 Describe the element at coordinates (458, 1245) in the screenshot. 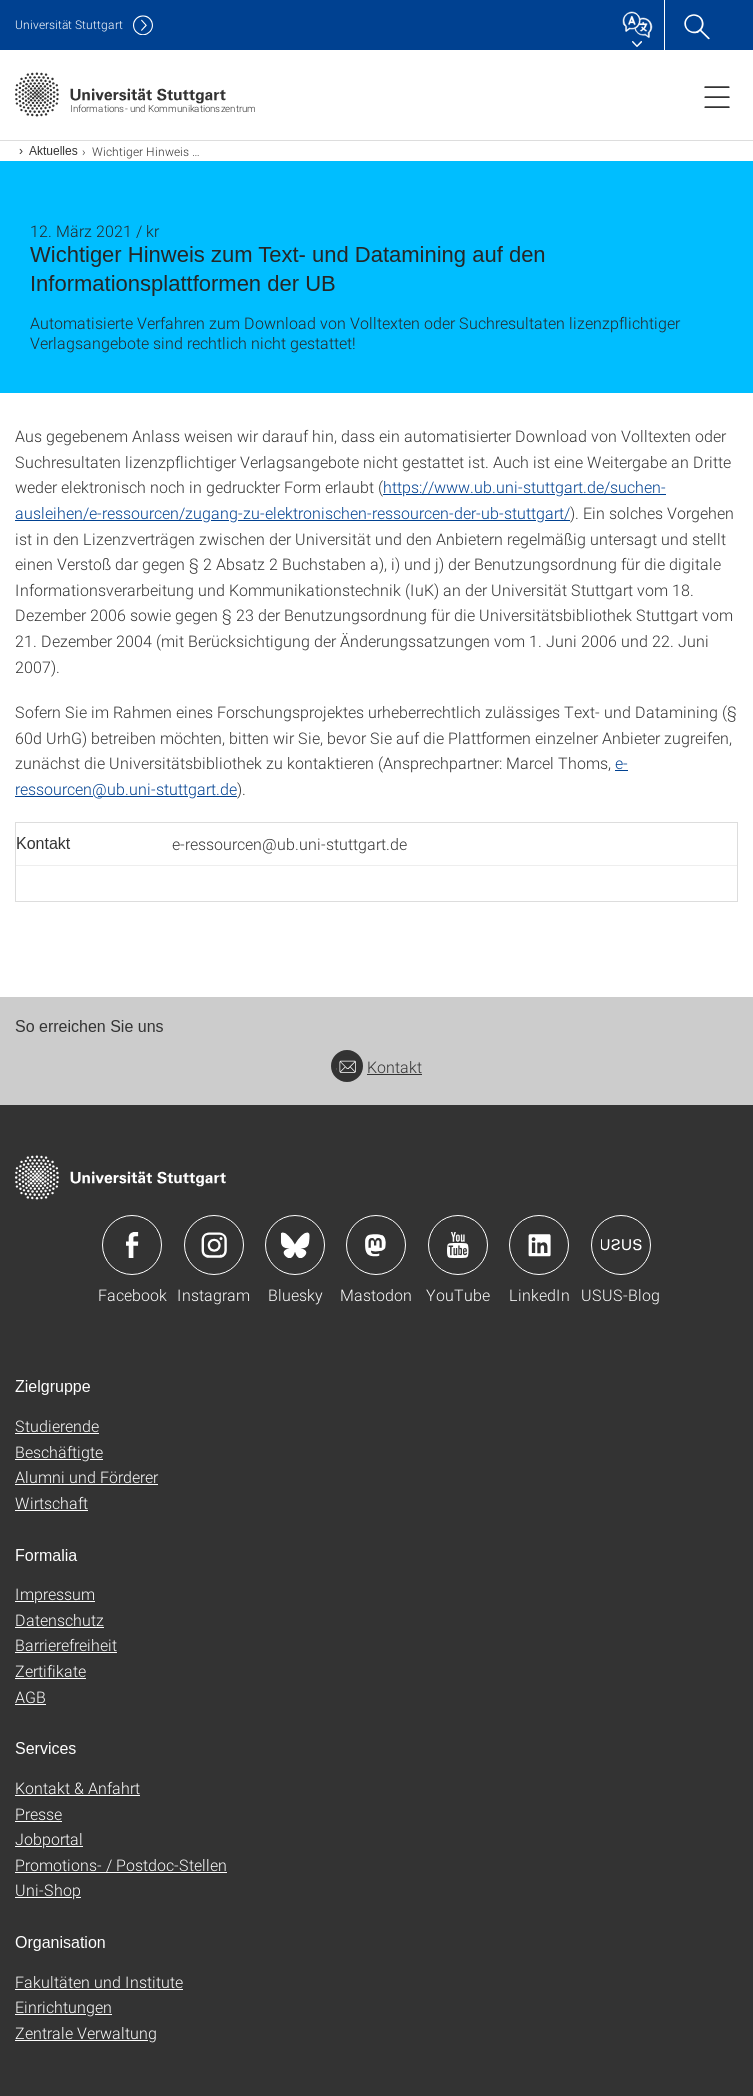

I see `Icon: YouTube` at that location.